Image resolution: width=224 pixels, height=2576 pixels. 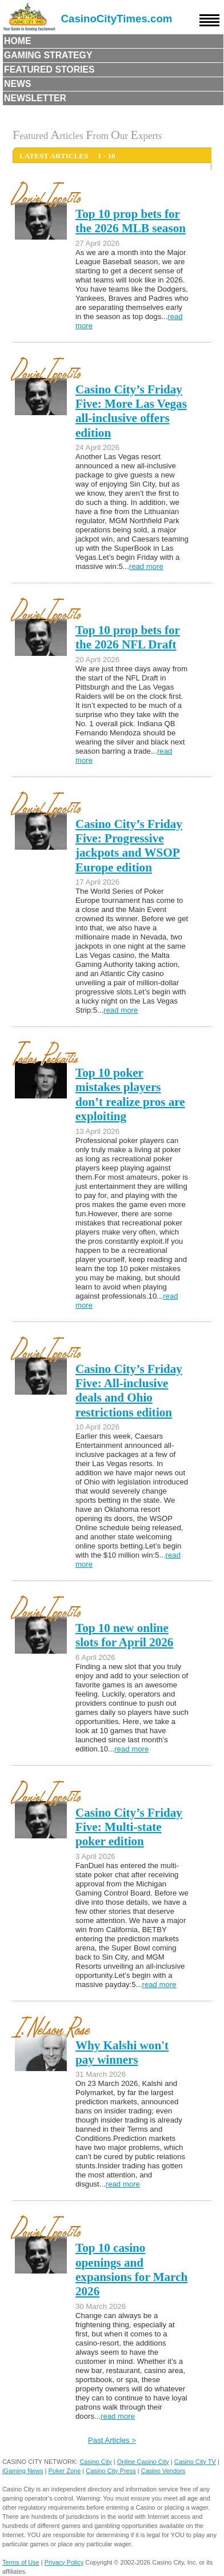 I want to click on Casino City’s Friday Five: More Las Vegas all-inclusive offers edition, so click(x=131, y=411).